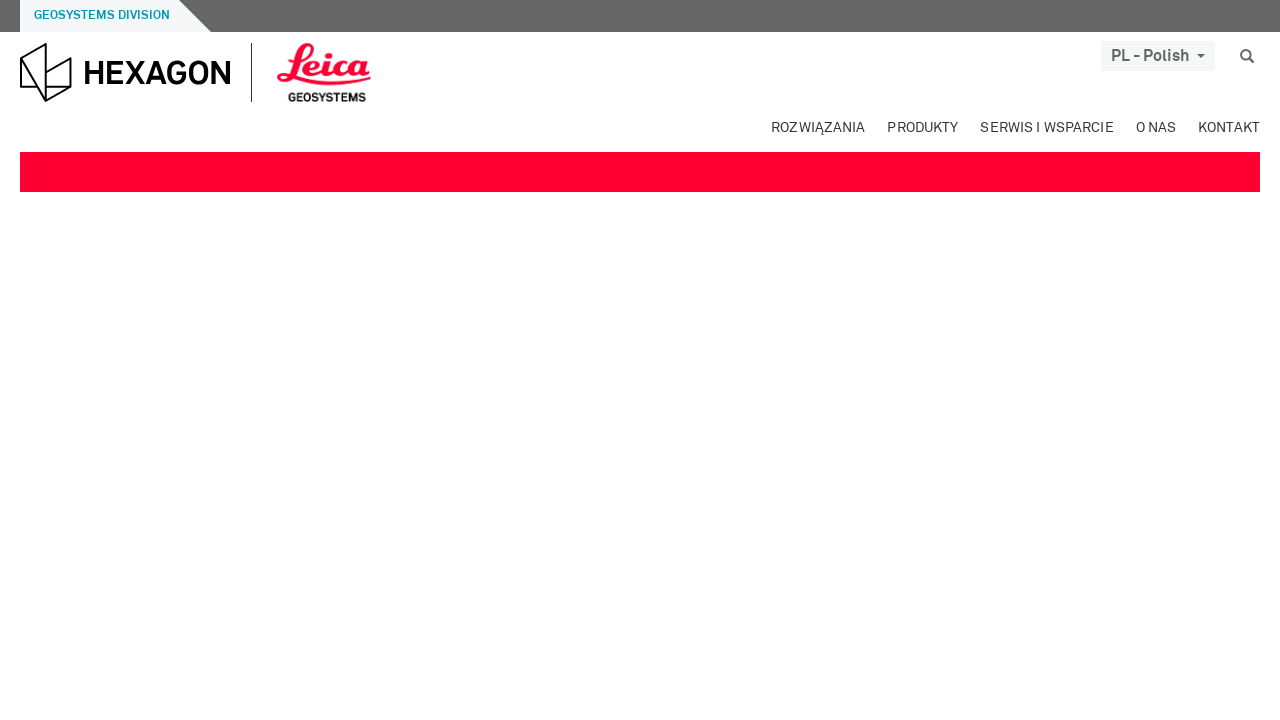 The height and width of the screenshot is (720, 1280). What do you see at coordinates (102, 16) in the screenshot?
I see `Geosystems Division` at bounding box center [102, 16].